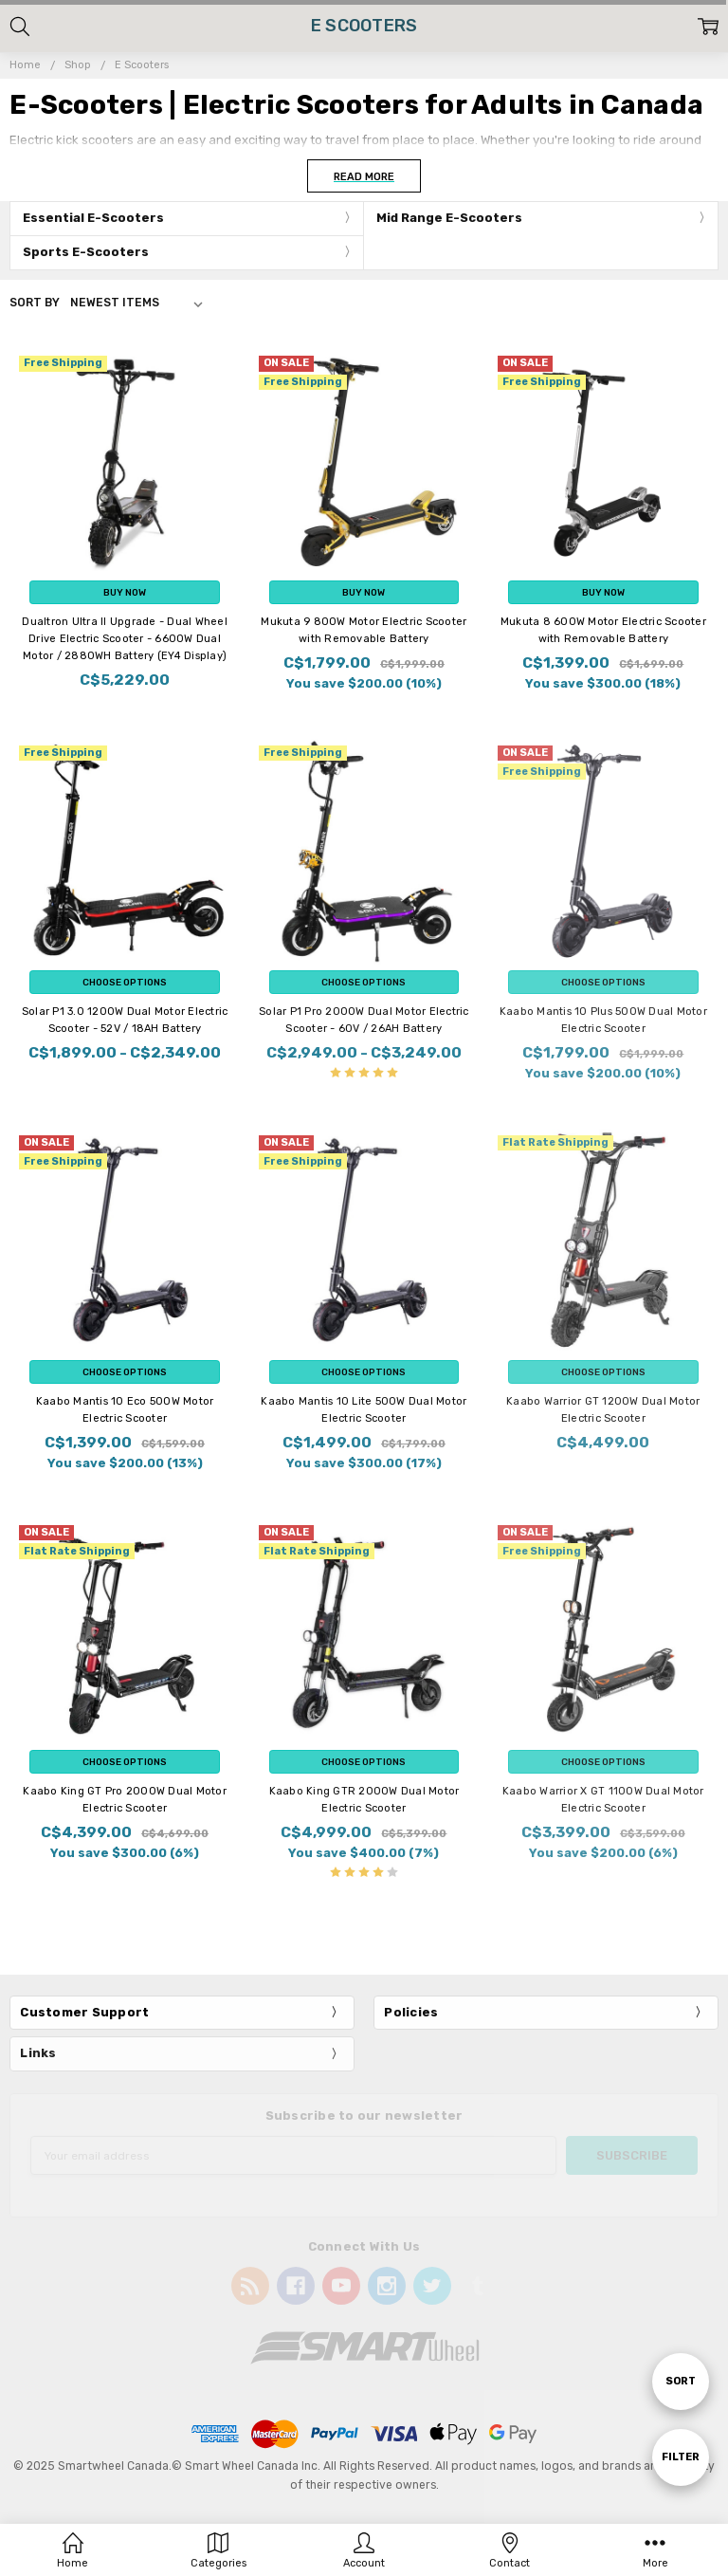  What do you see at coordinates (93, 218) in the screenshot?
I see `Essential E-Scooters` at bounding box center [93, 218].